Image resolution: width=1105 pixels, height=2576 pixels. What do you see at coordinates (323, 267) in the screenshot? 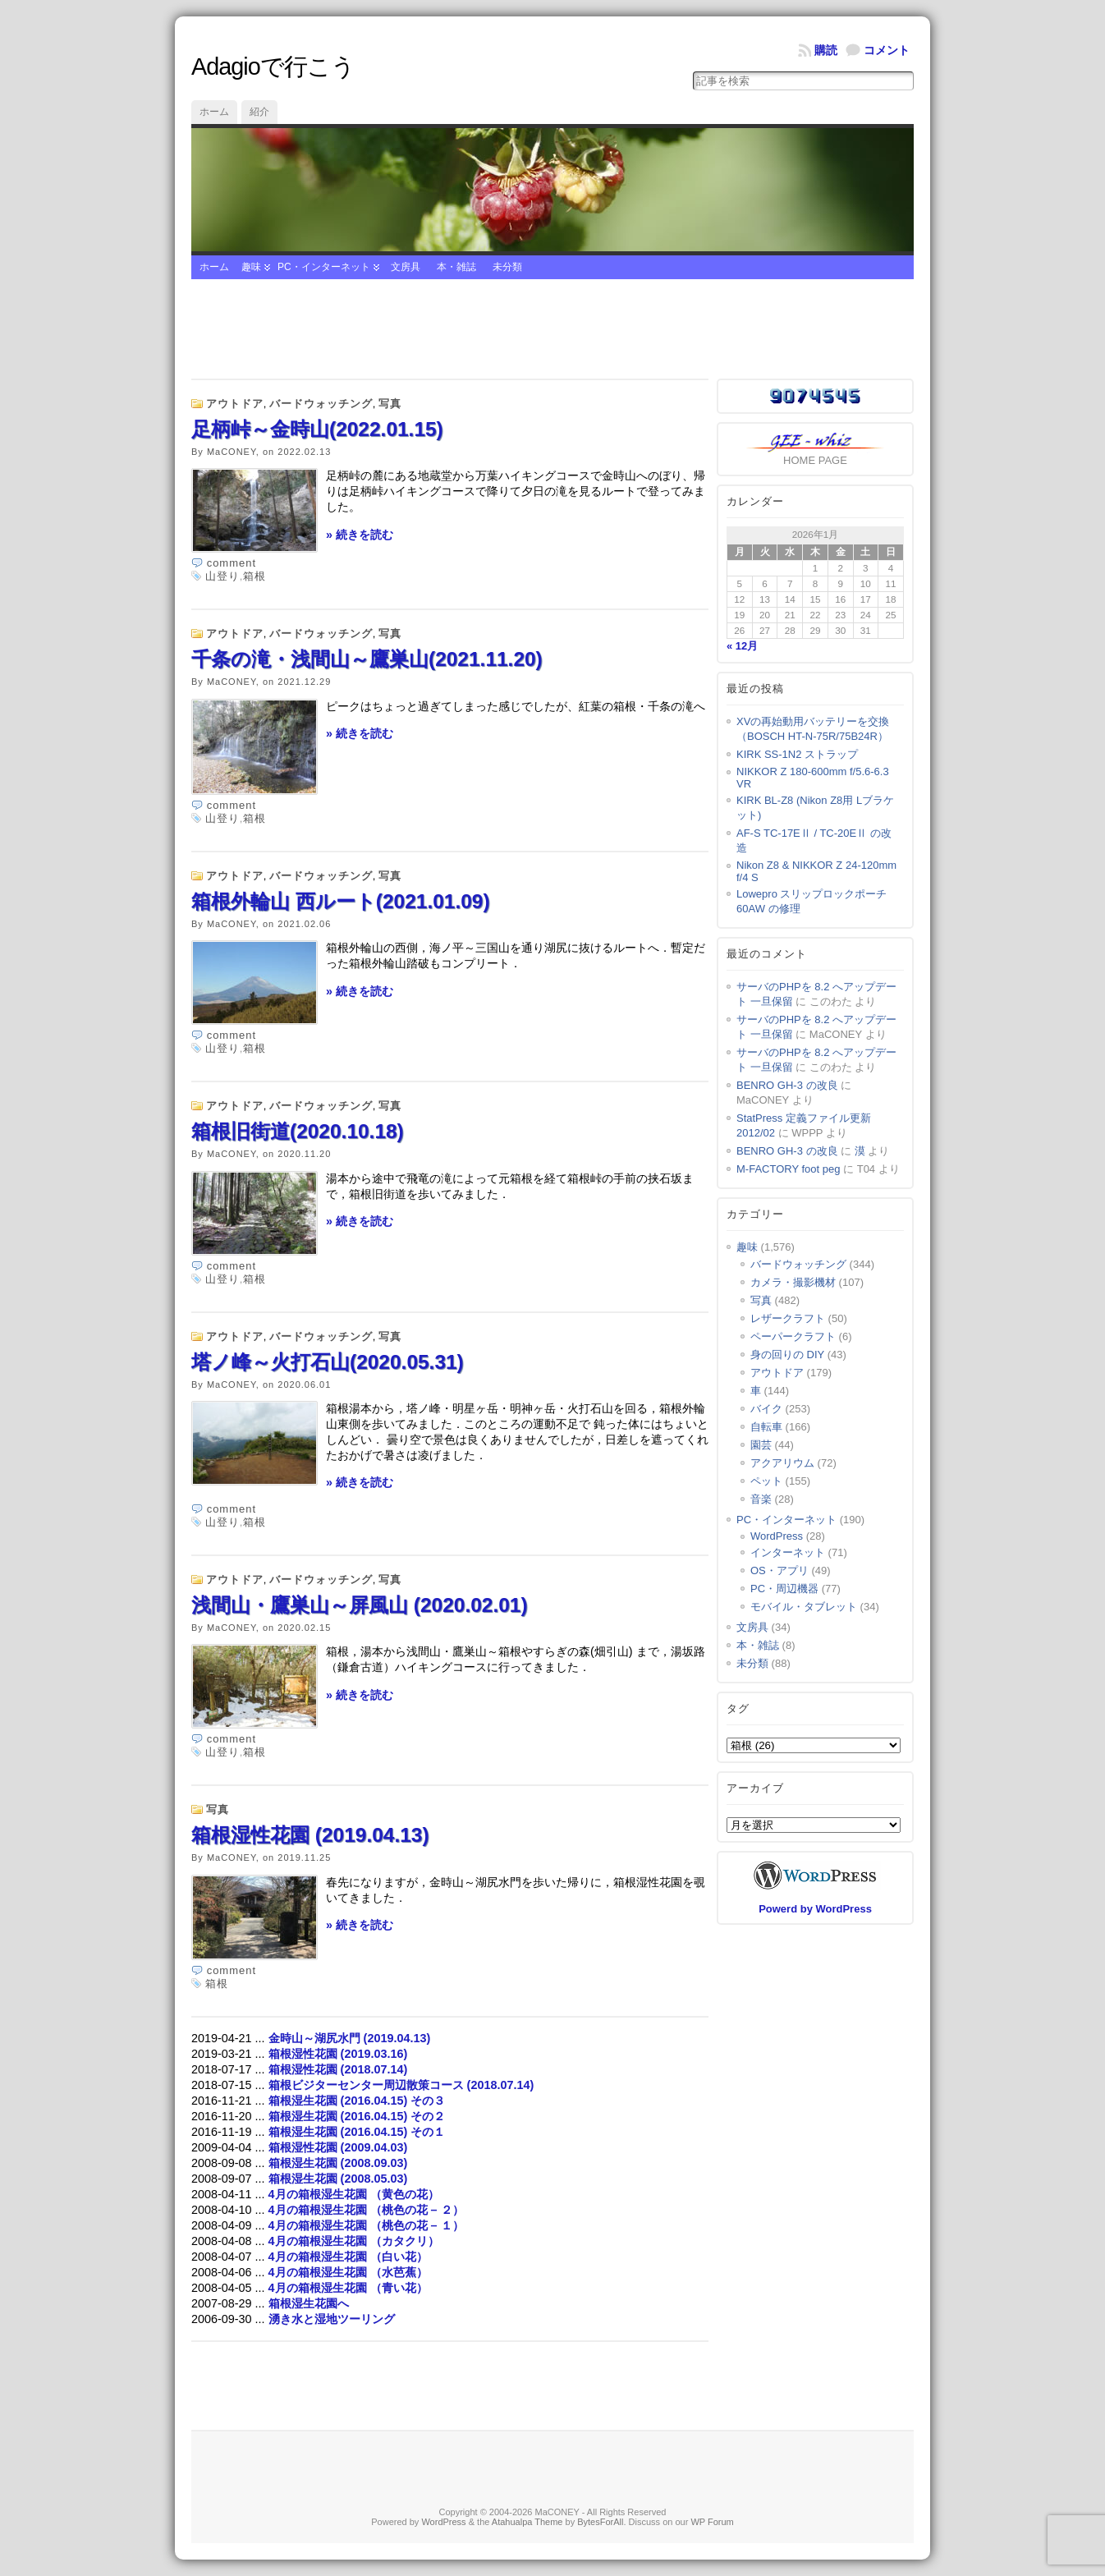
I see `PC・インターネット` at bounding box center [323, 267].